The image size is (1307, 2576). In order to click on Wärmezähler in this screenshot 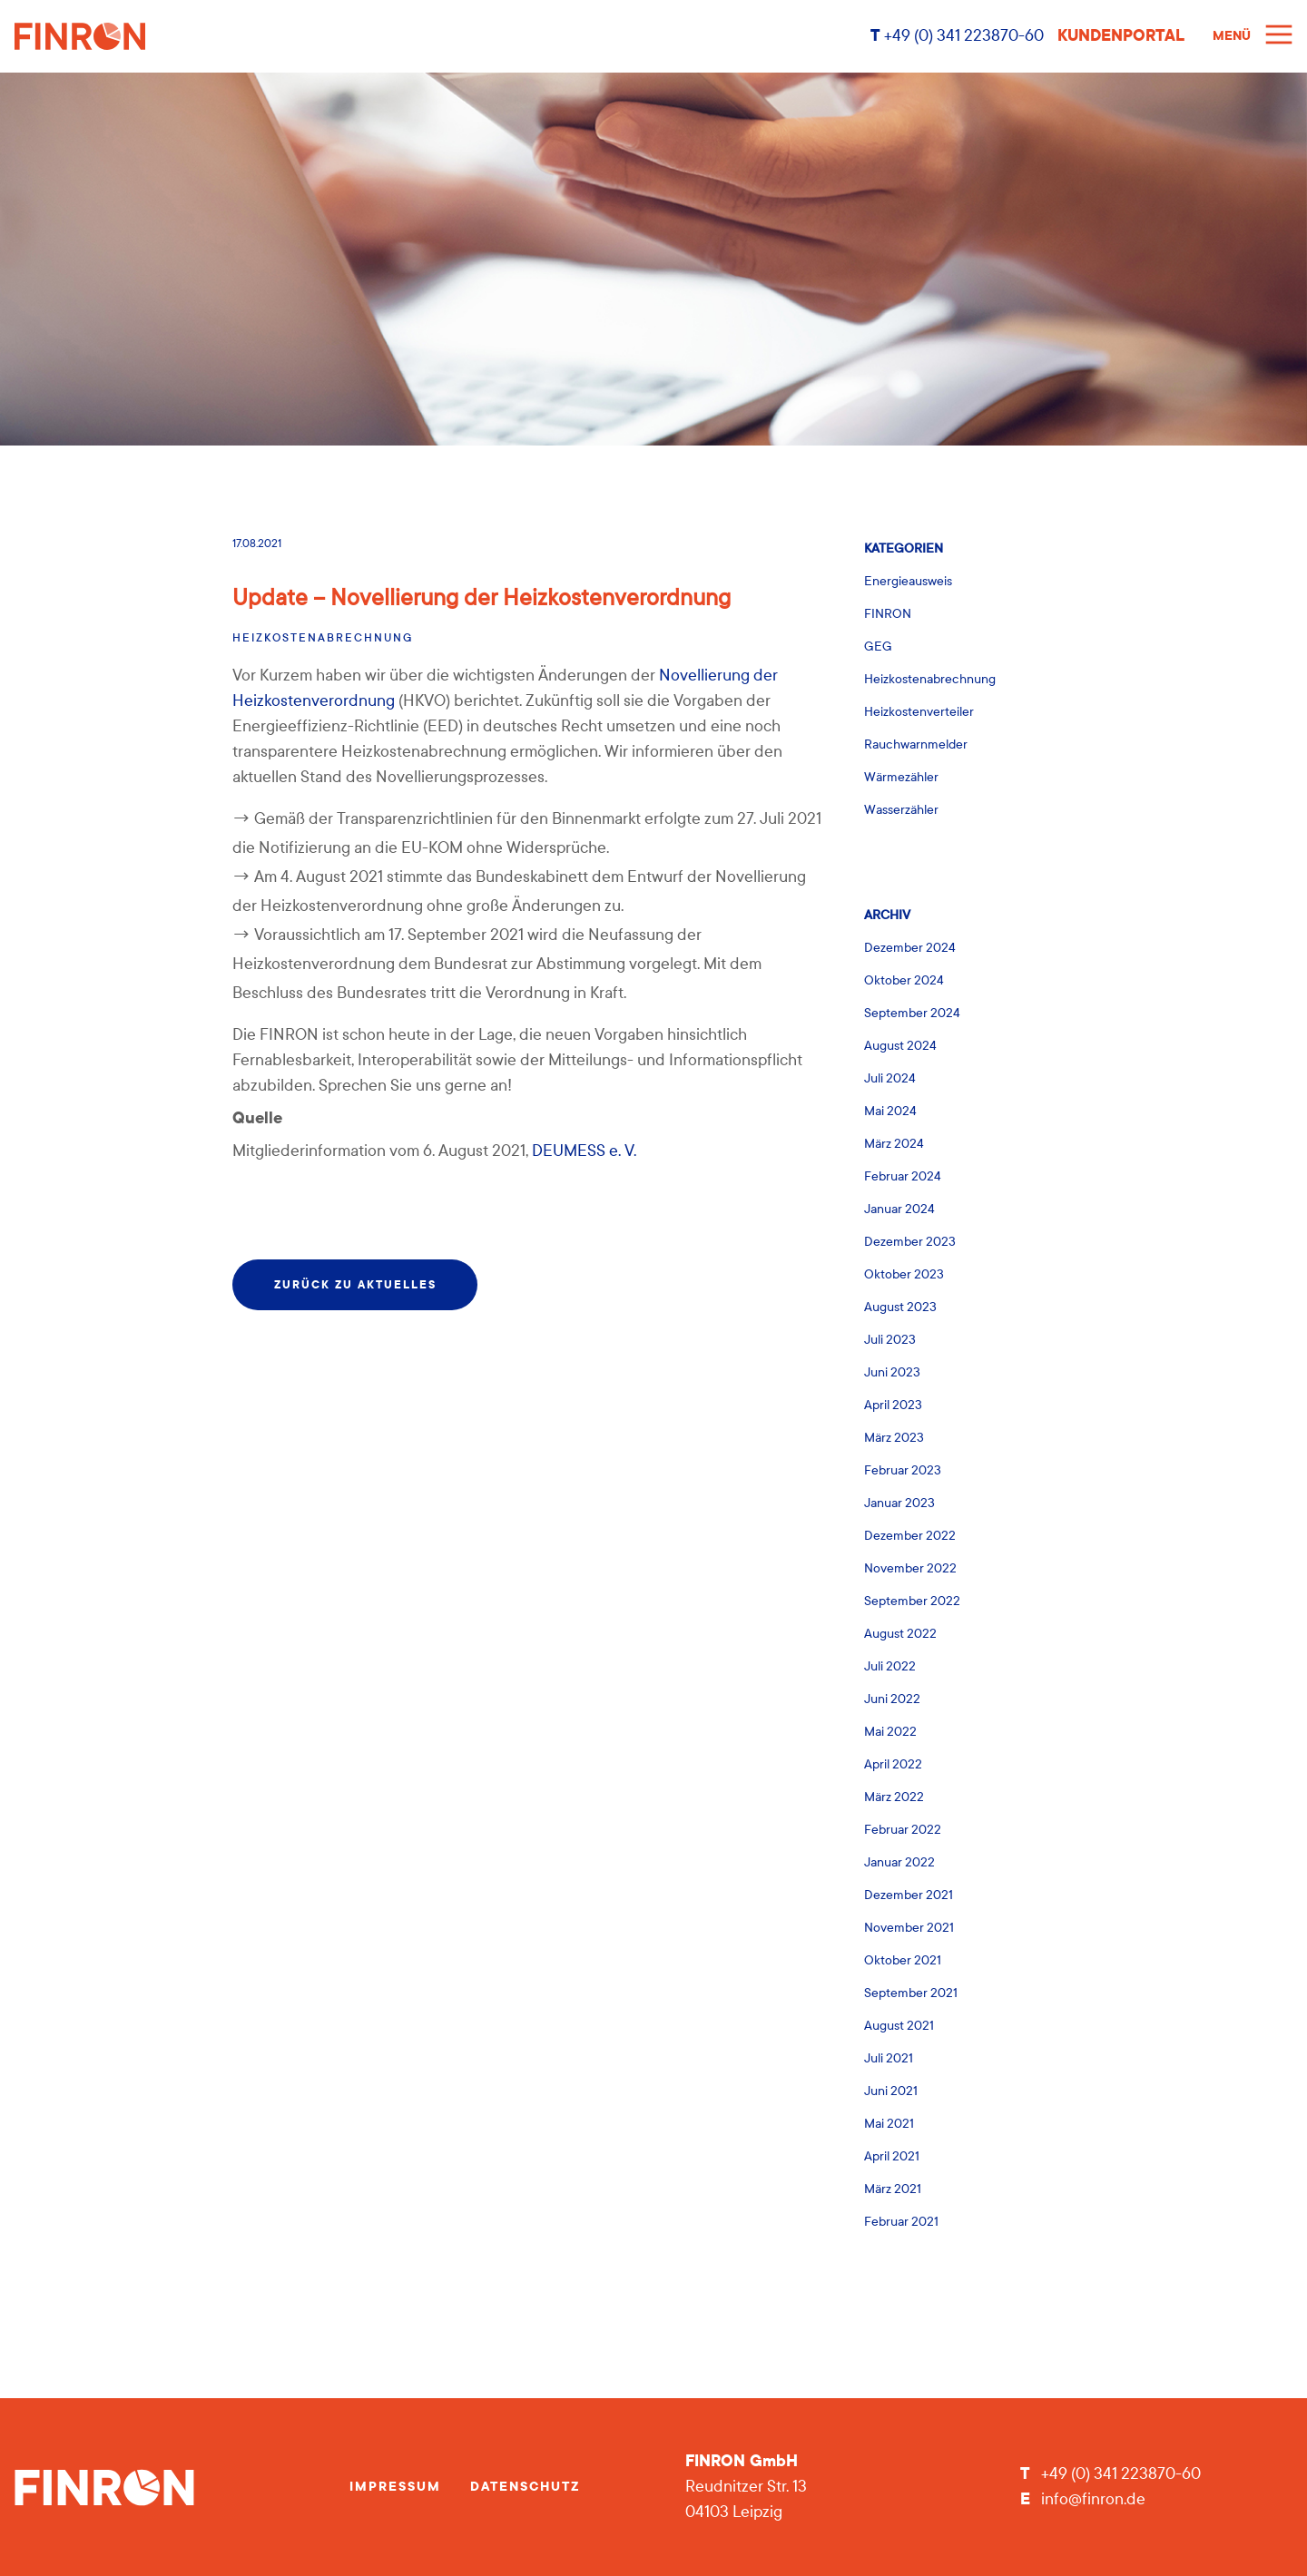, I will do `click(901, 777)`.